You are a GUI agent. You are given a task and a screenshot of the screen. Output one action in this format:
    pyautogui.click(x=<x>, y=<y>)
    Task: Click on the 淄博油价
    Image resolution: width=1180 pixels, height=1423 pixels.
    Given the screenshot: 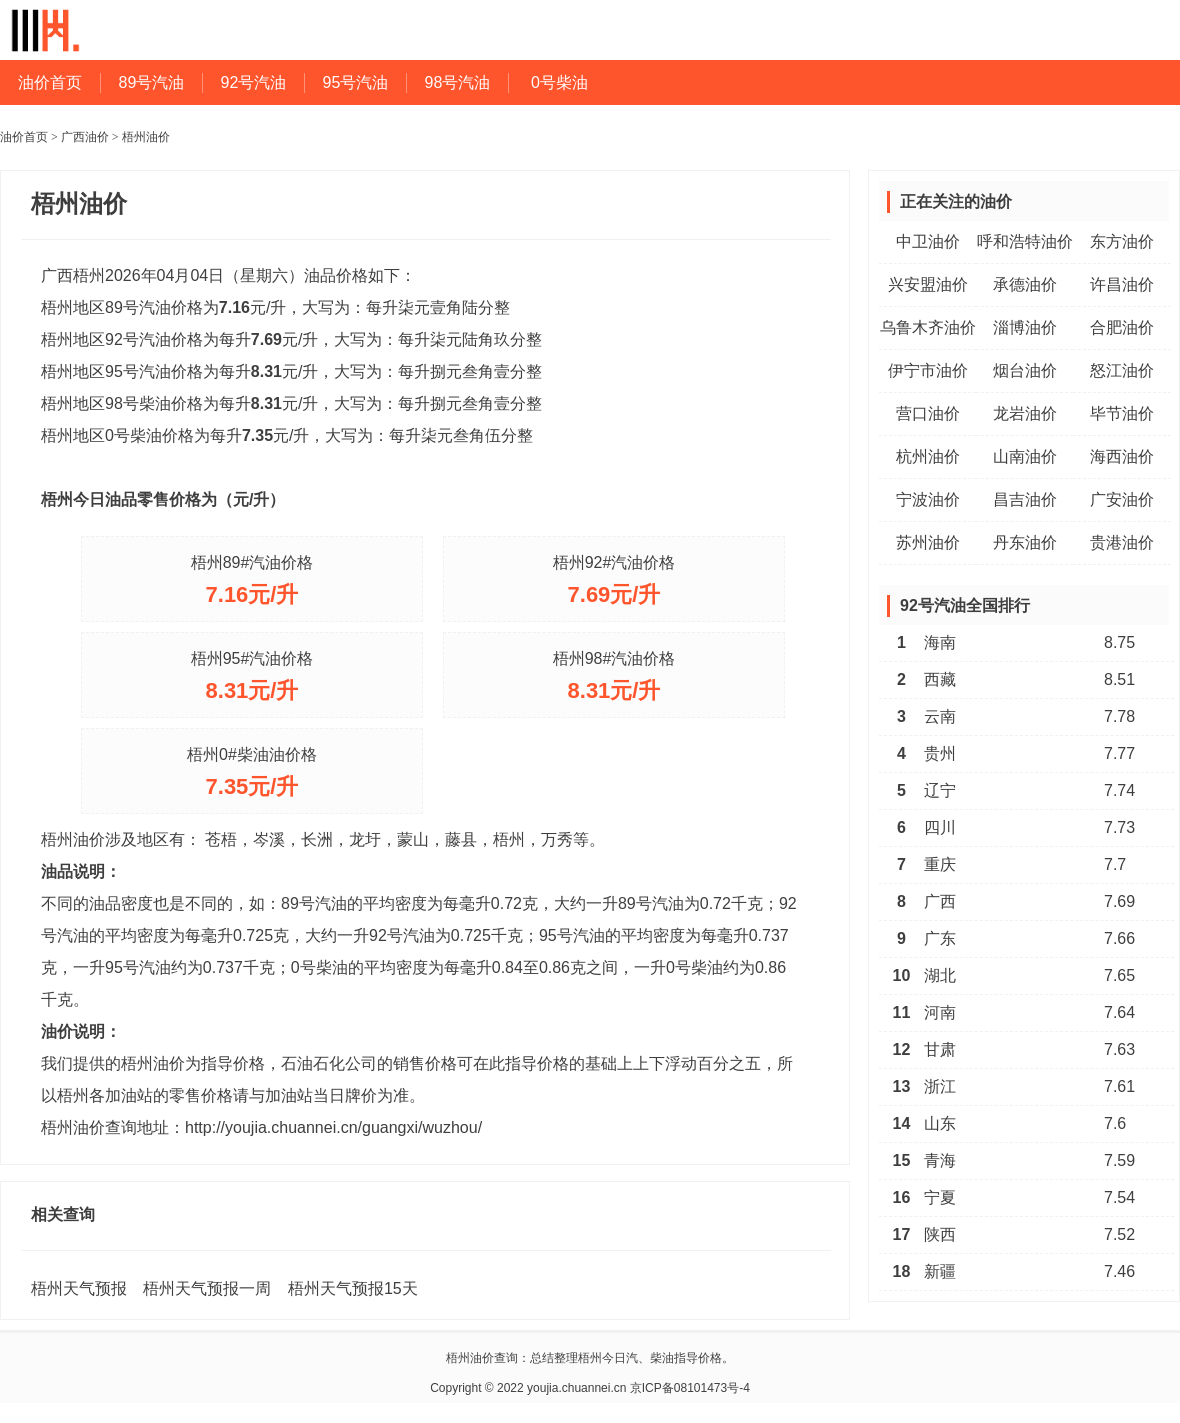 What is the action you would take?
    pyautogui.click(x=1025, y=327)
    